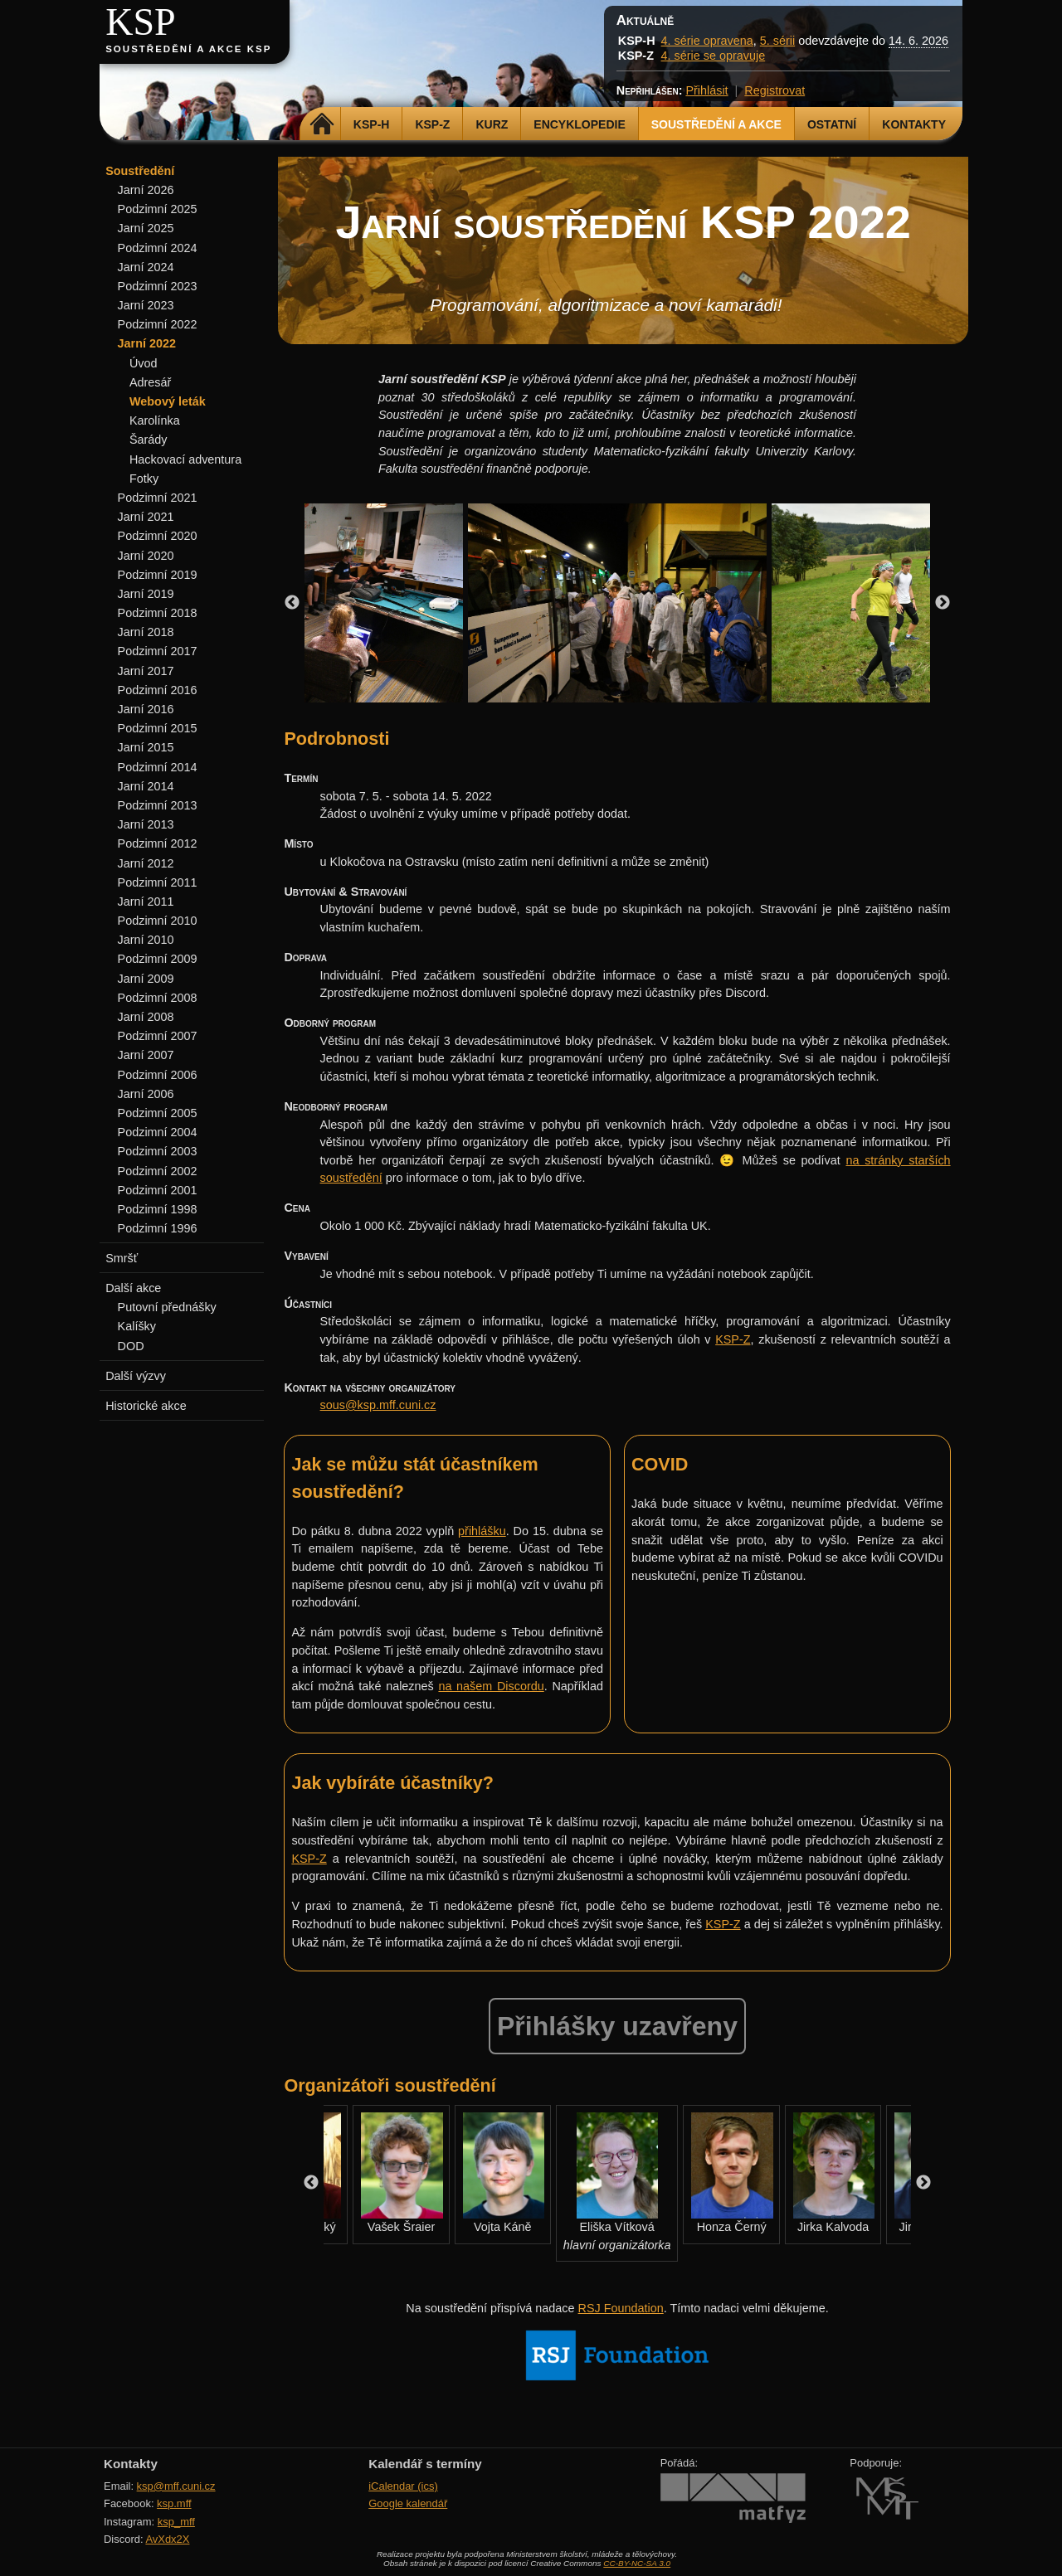 The width and height of the screenshot is (1062, 2576). I want to click on Jarní 2025, so click(146, 228).